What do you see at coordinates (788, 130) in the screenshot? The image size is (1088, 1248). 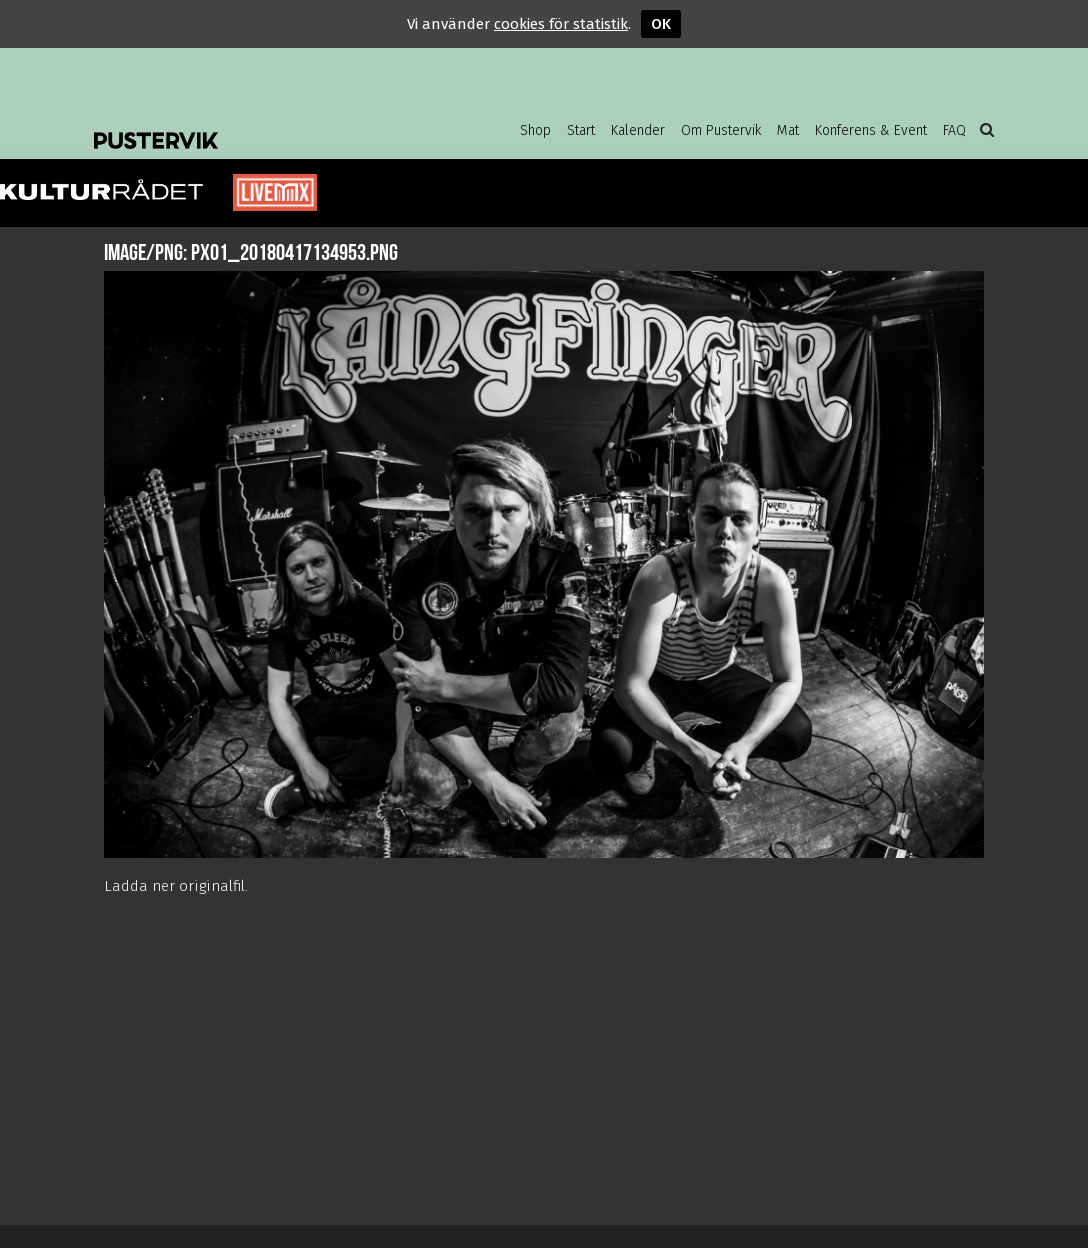 I see `Mat` at bounding box center [788, 130].